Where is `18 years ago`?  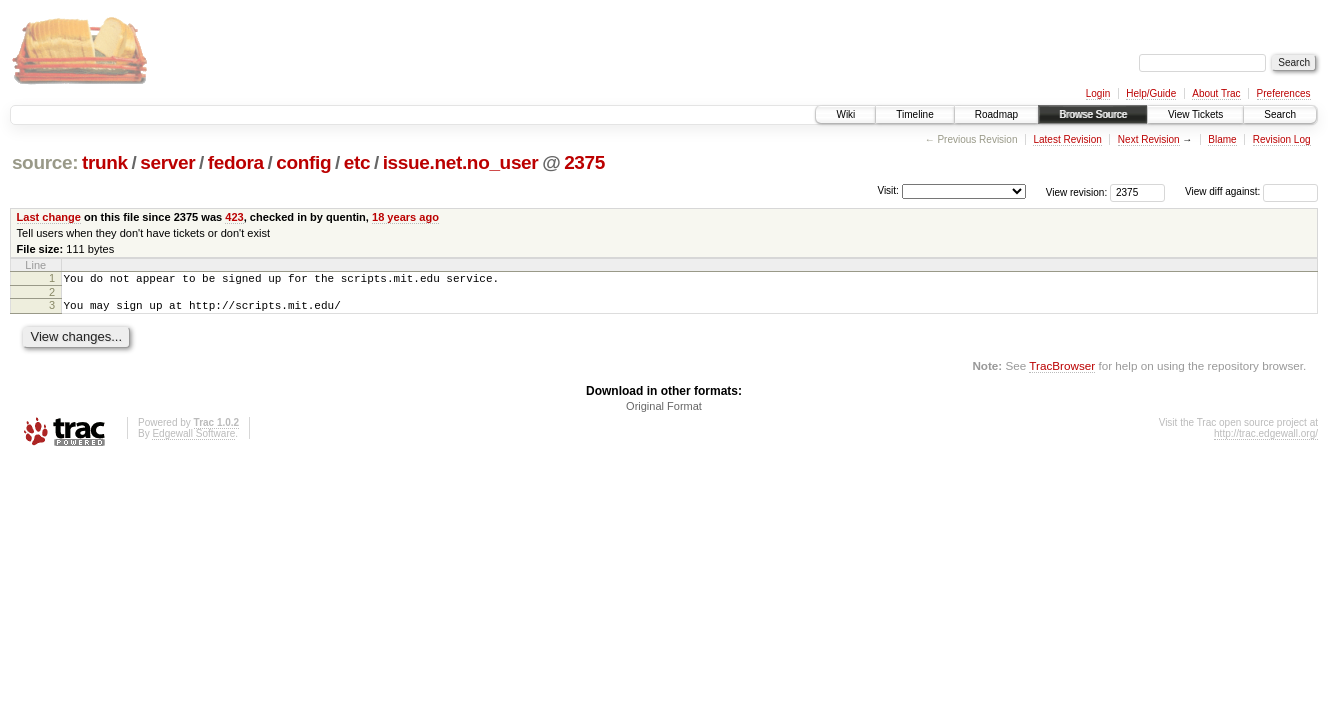
18 years ago is located at coordinates (405, 217).